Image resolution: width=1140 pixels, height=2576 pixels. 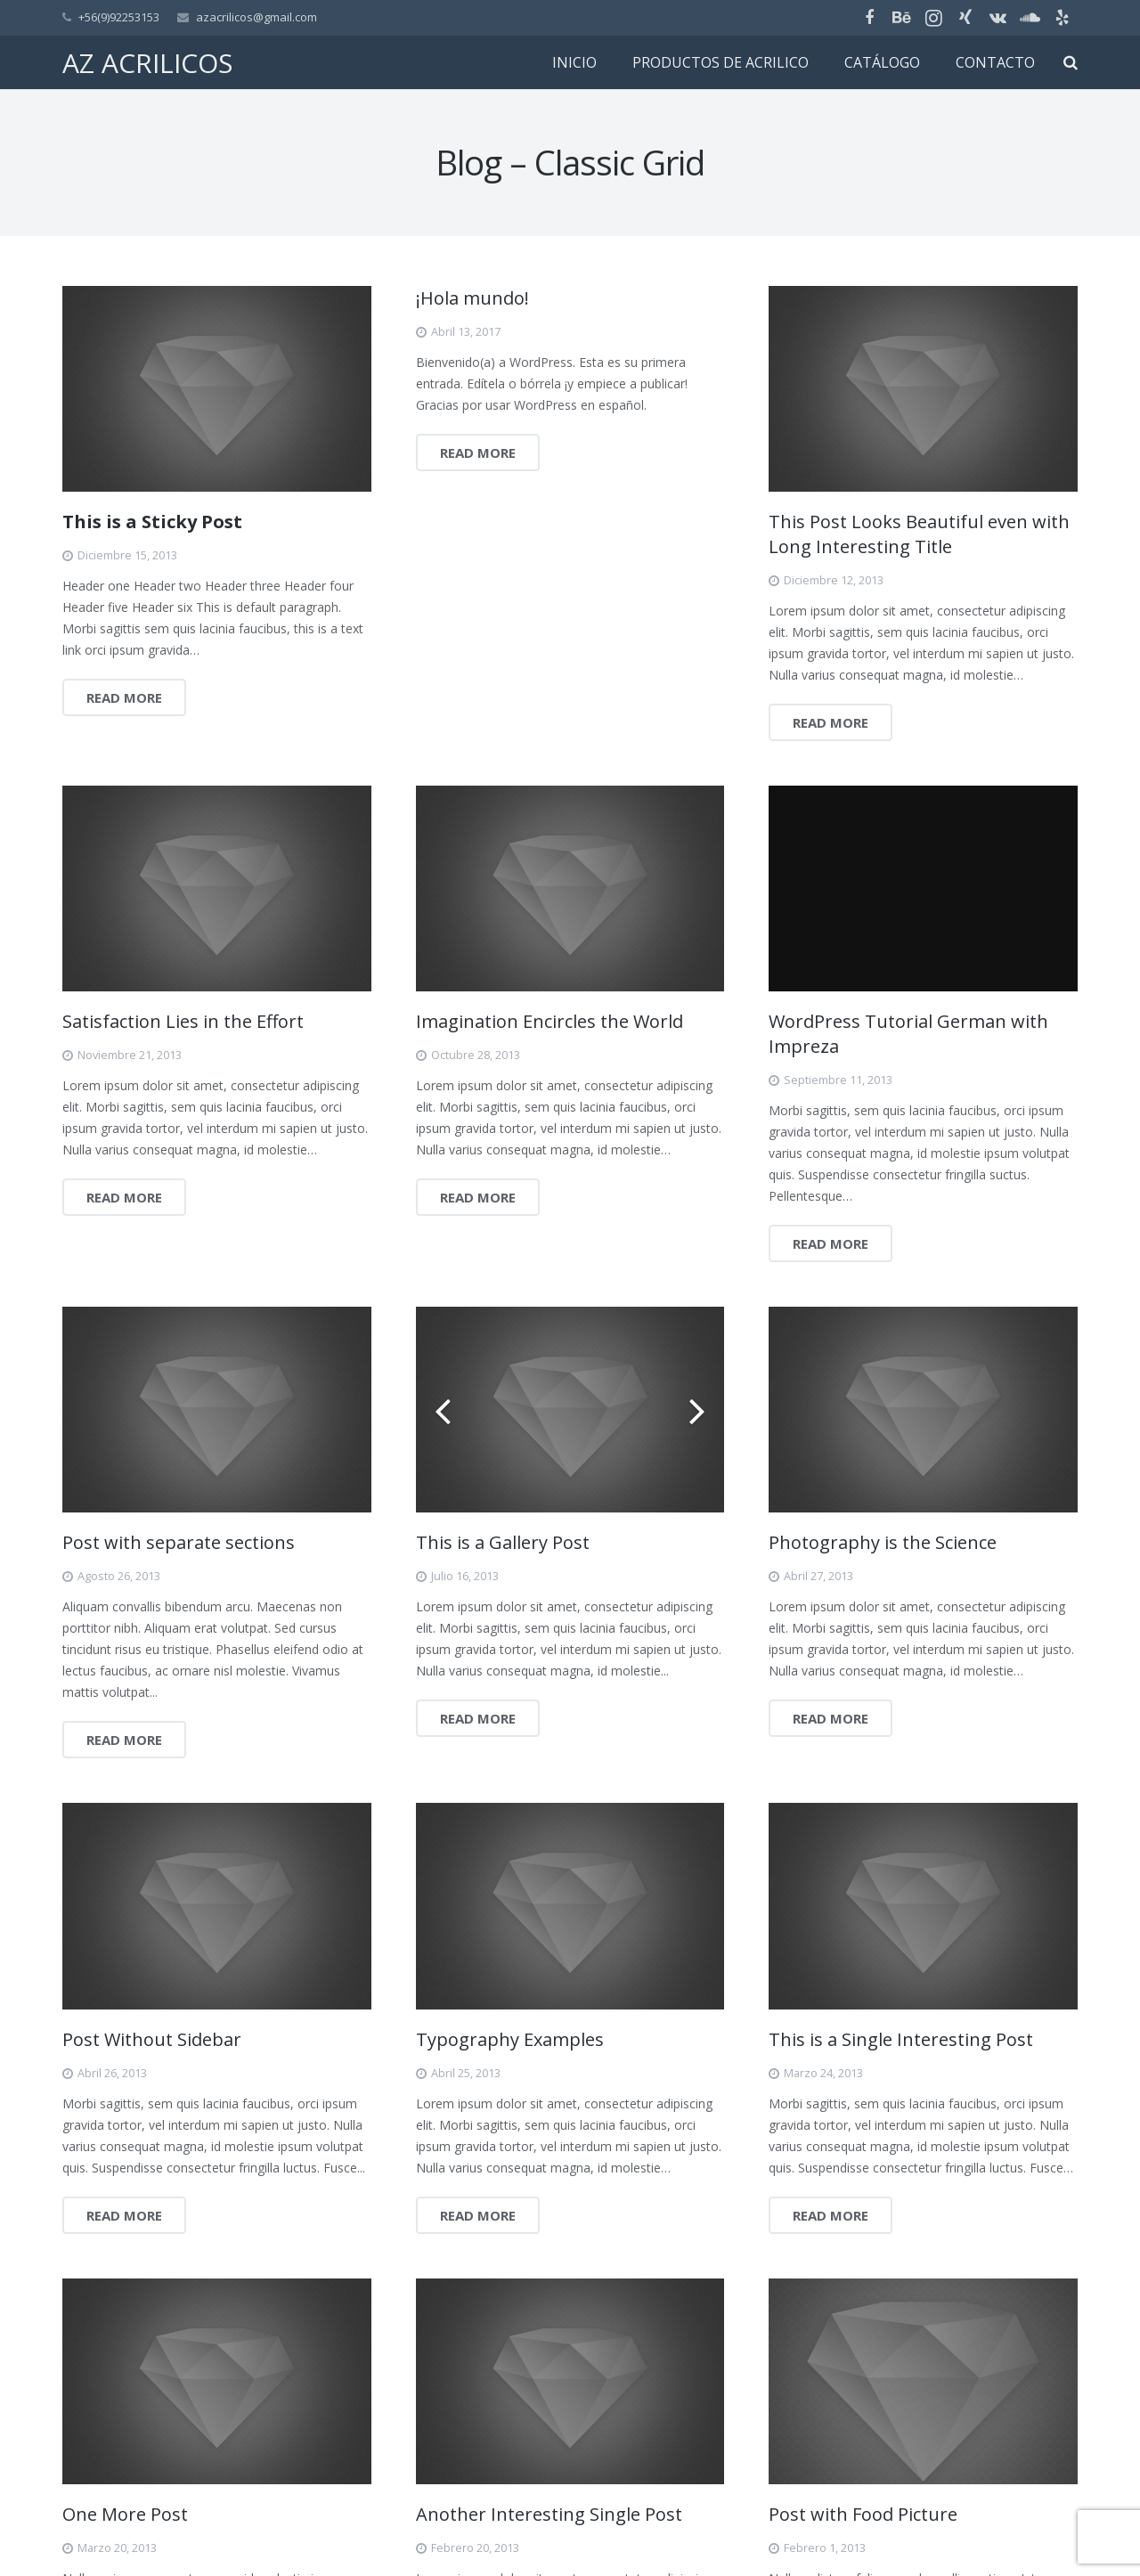 I want to click on Imagination Encircles the World, so click(x=549, y=1021).